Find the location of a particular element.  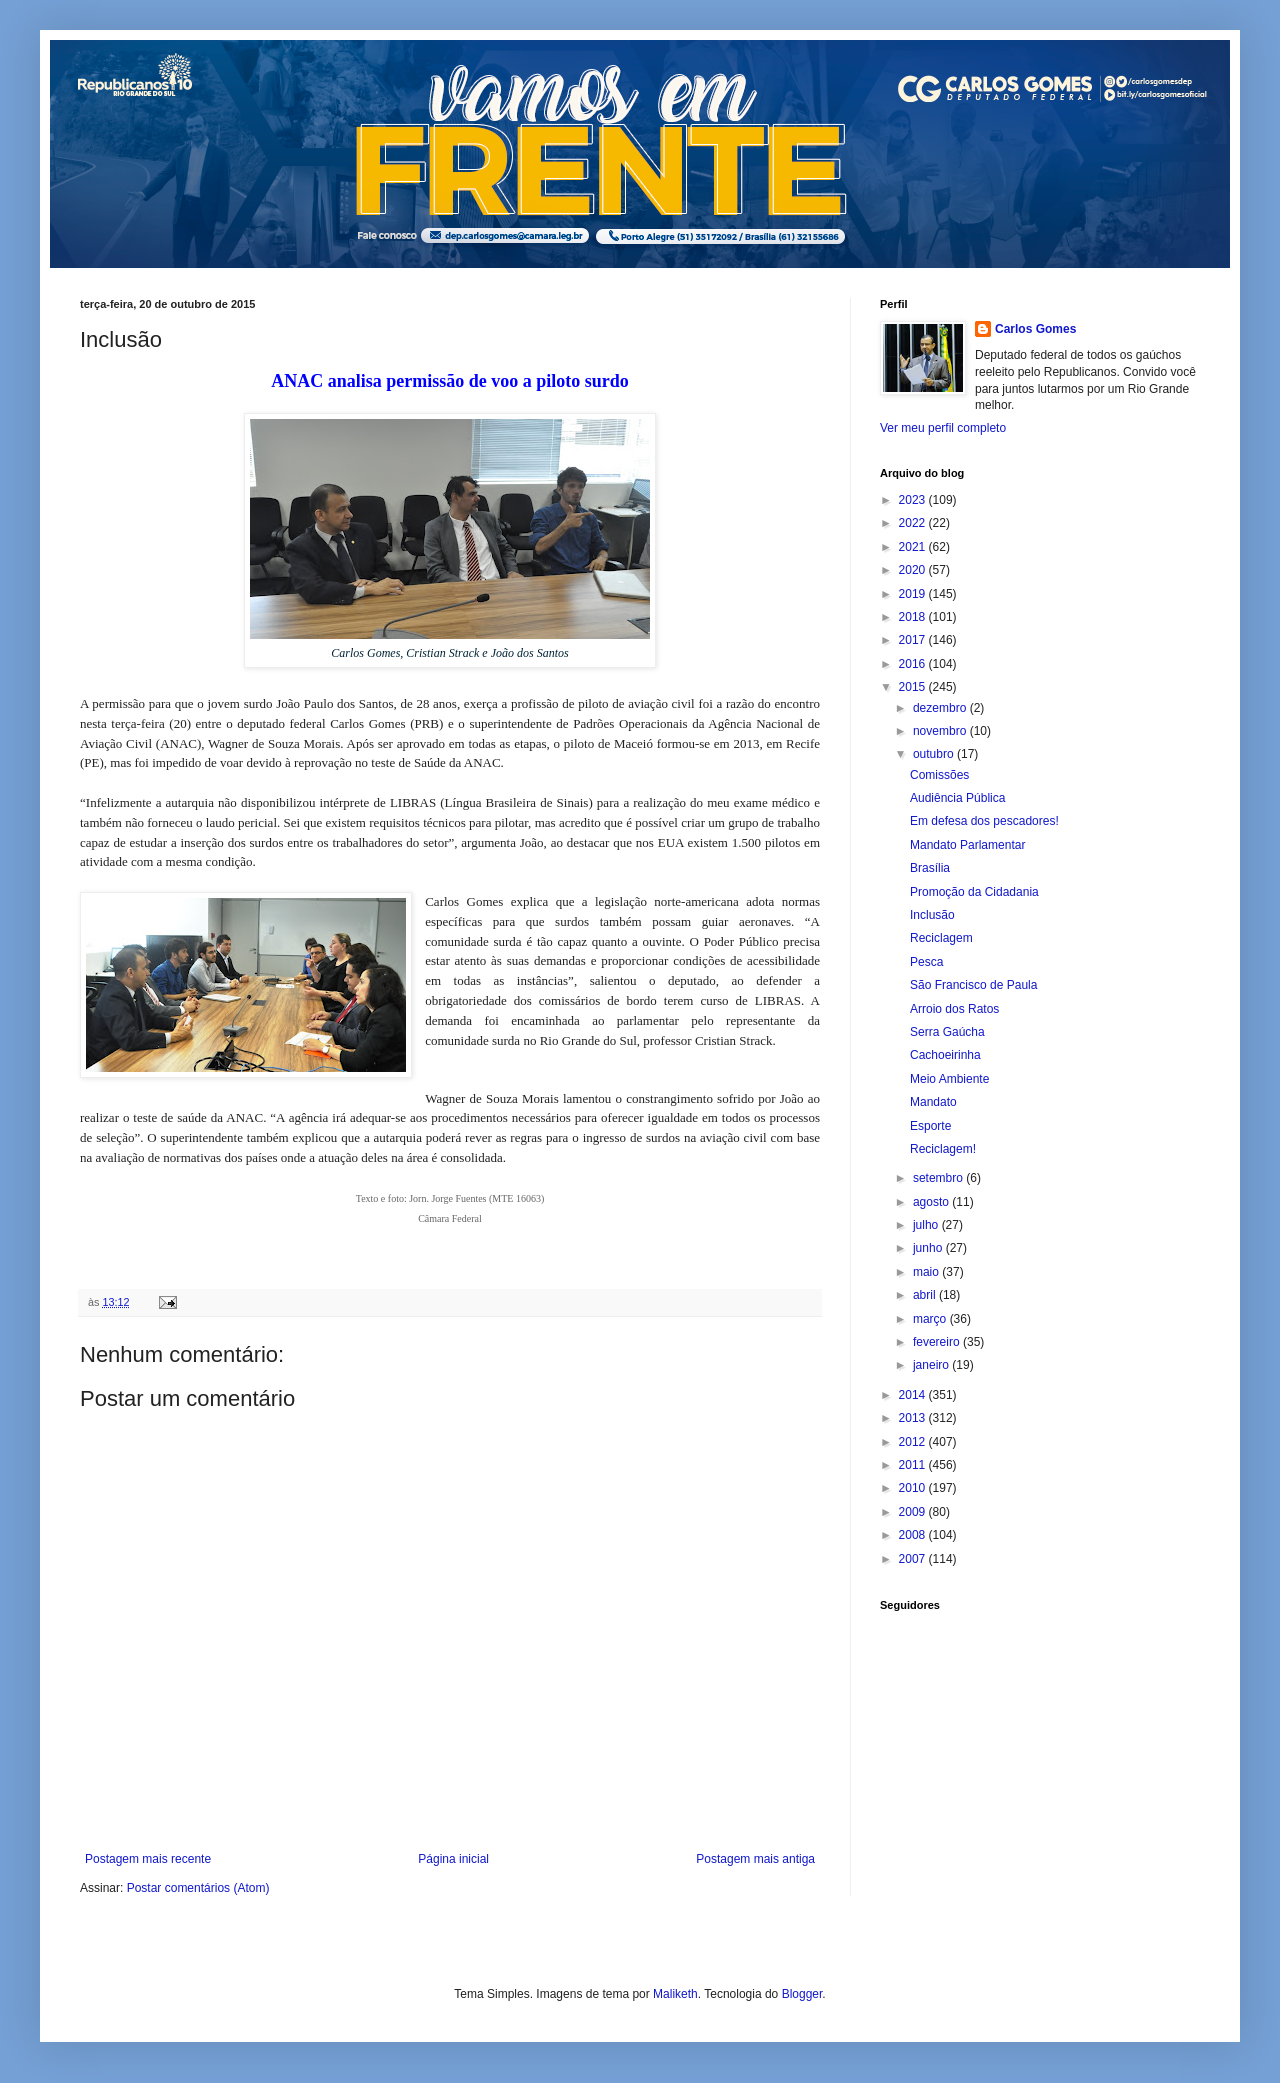

Pesca is located at coordinates (926, 962).